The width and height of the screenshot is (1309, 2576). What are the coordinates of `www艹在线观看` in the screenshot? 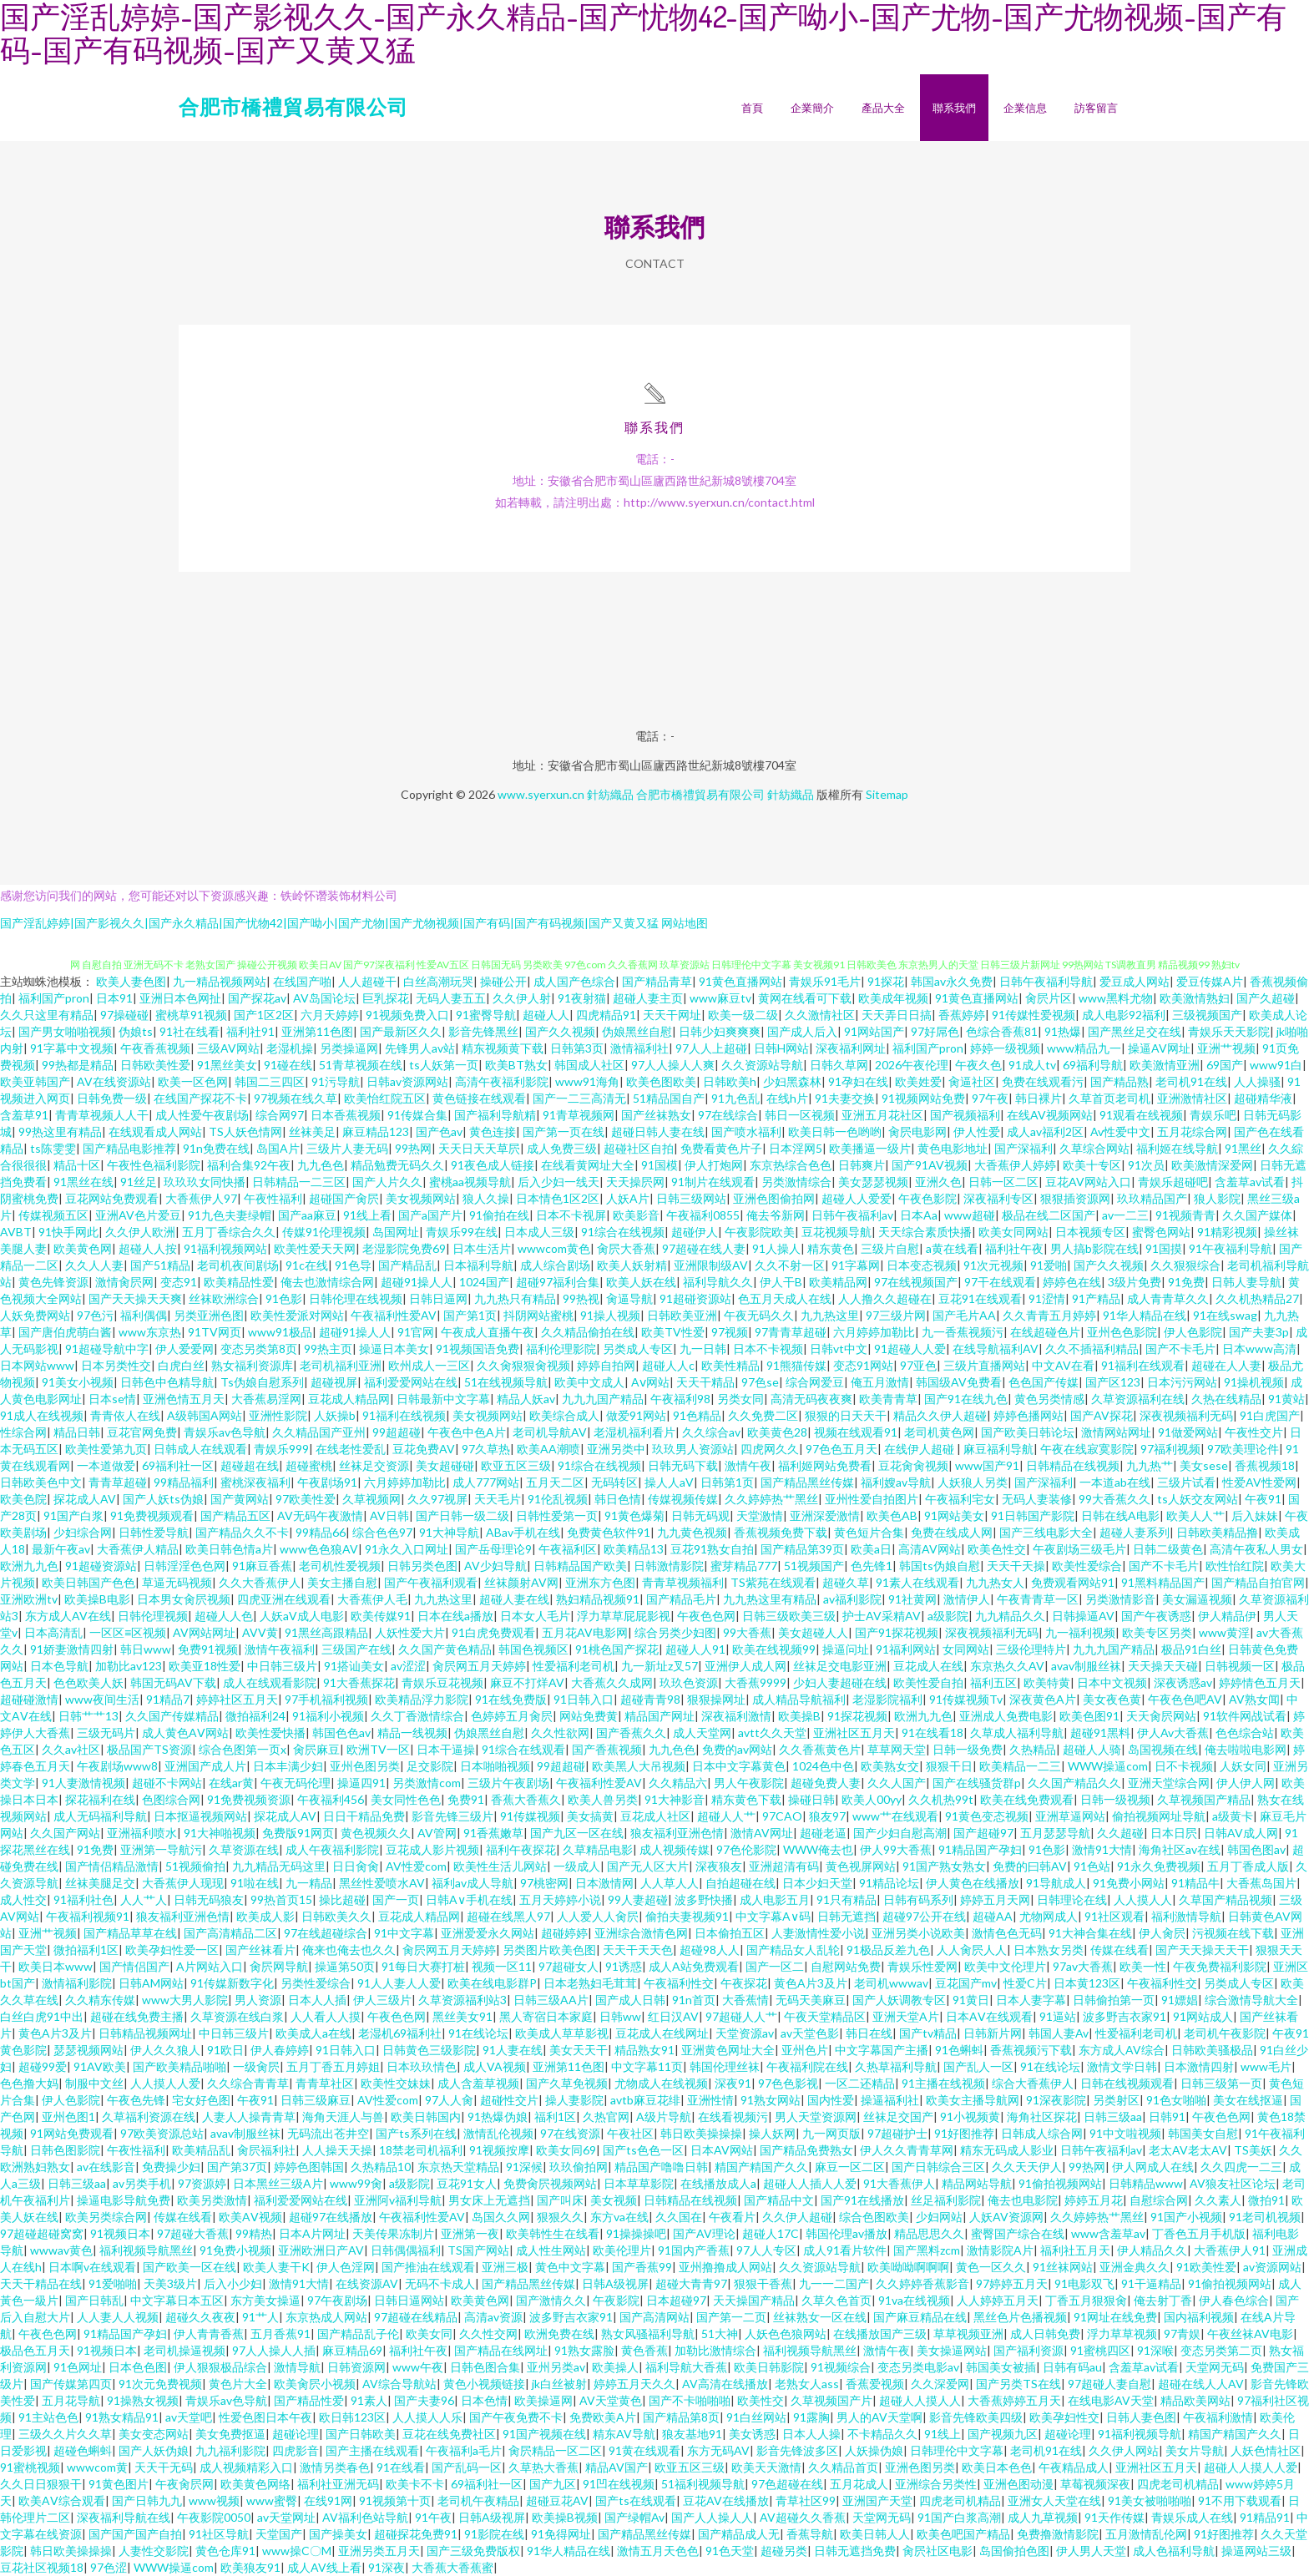 It's located at (895, 1816).